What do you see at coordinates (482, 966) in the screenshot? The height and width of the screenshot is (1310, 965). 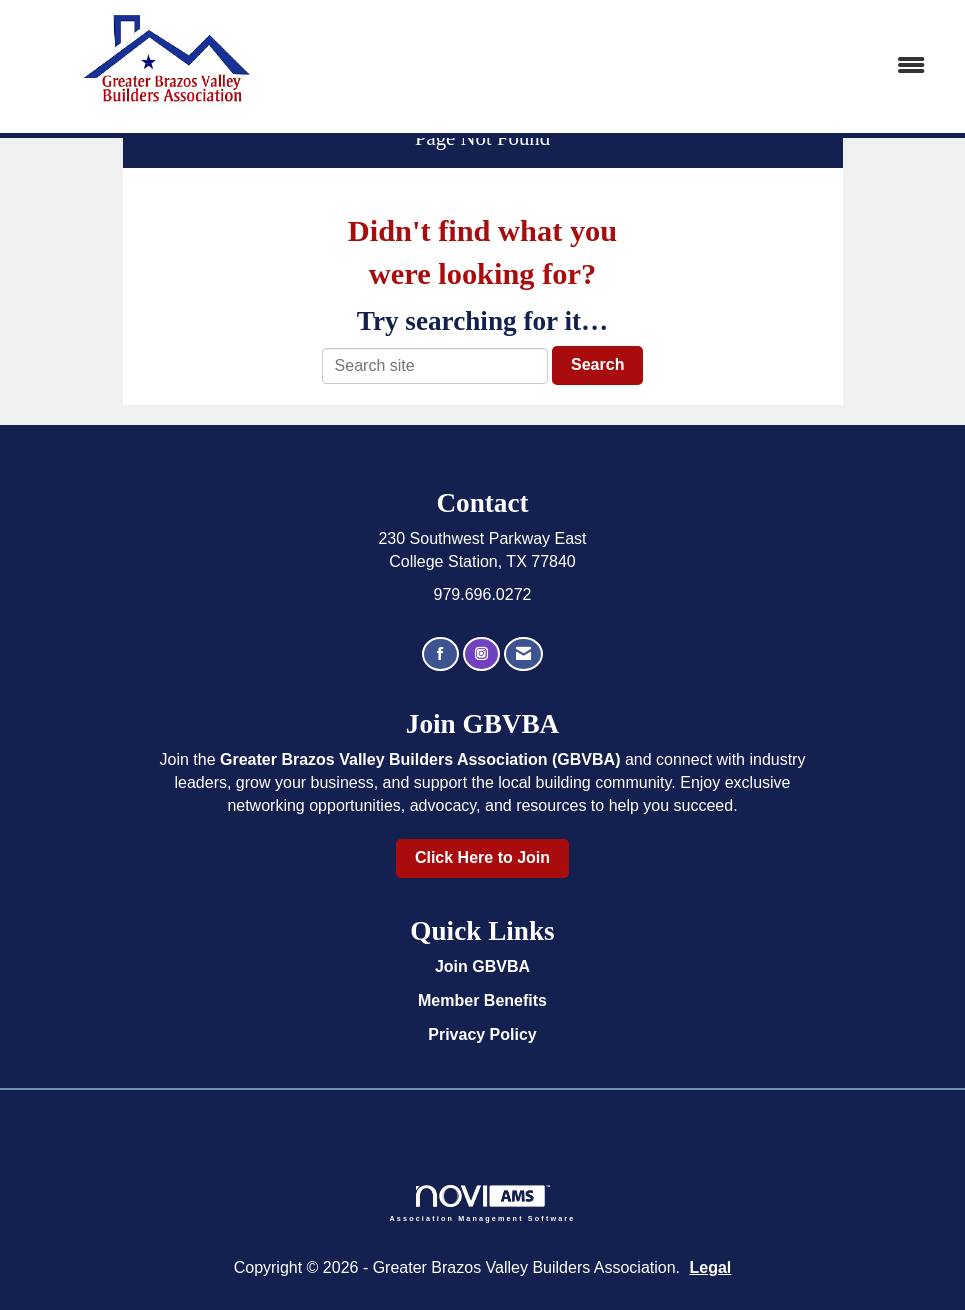 I see `Join GBVBA` at bounding box center [482, 966].